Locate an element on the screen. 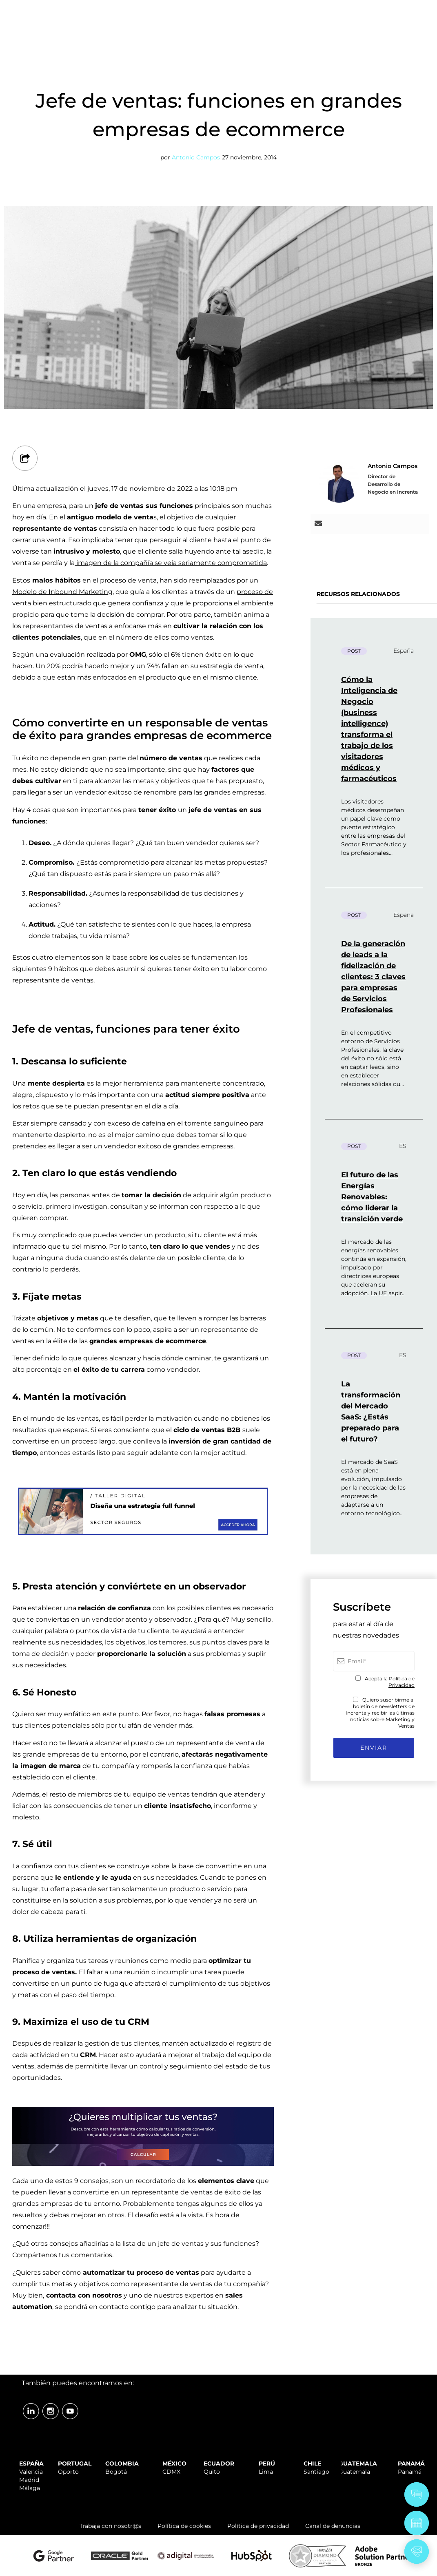  Política de cookies is located at coordinates (184, 2526).